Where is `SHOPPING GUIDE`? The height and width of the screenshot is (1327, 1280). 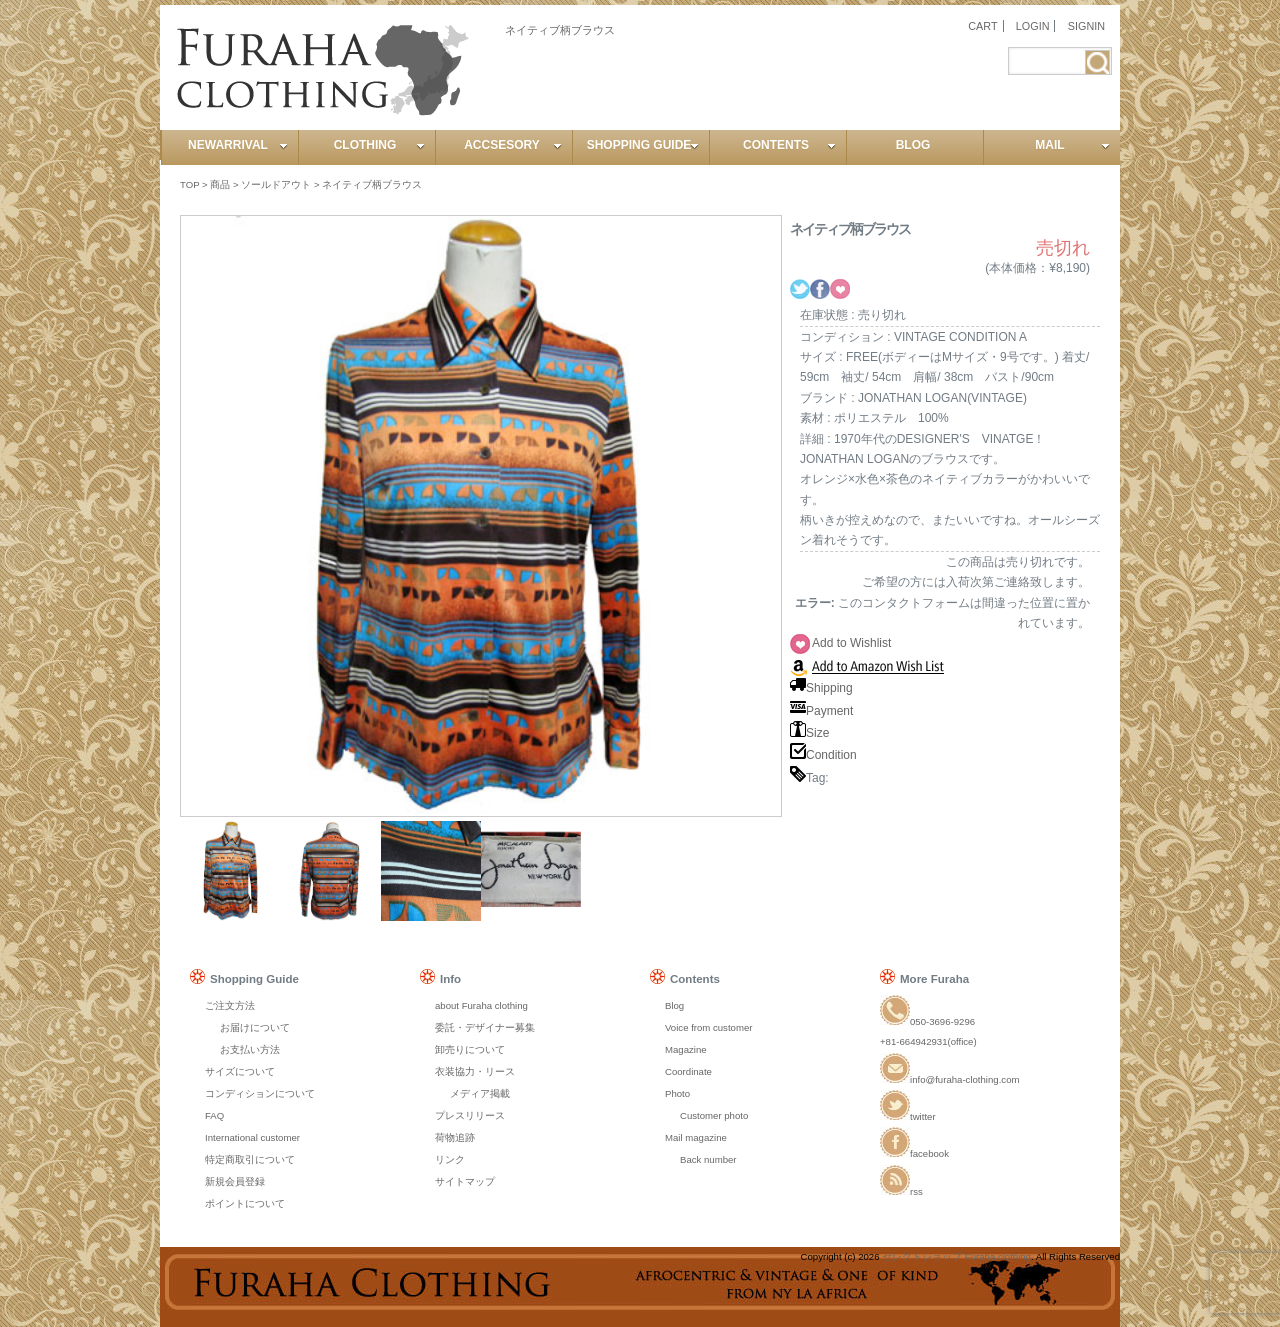 SHOPPING GUIDE is located at coordinates (643, 145).